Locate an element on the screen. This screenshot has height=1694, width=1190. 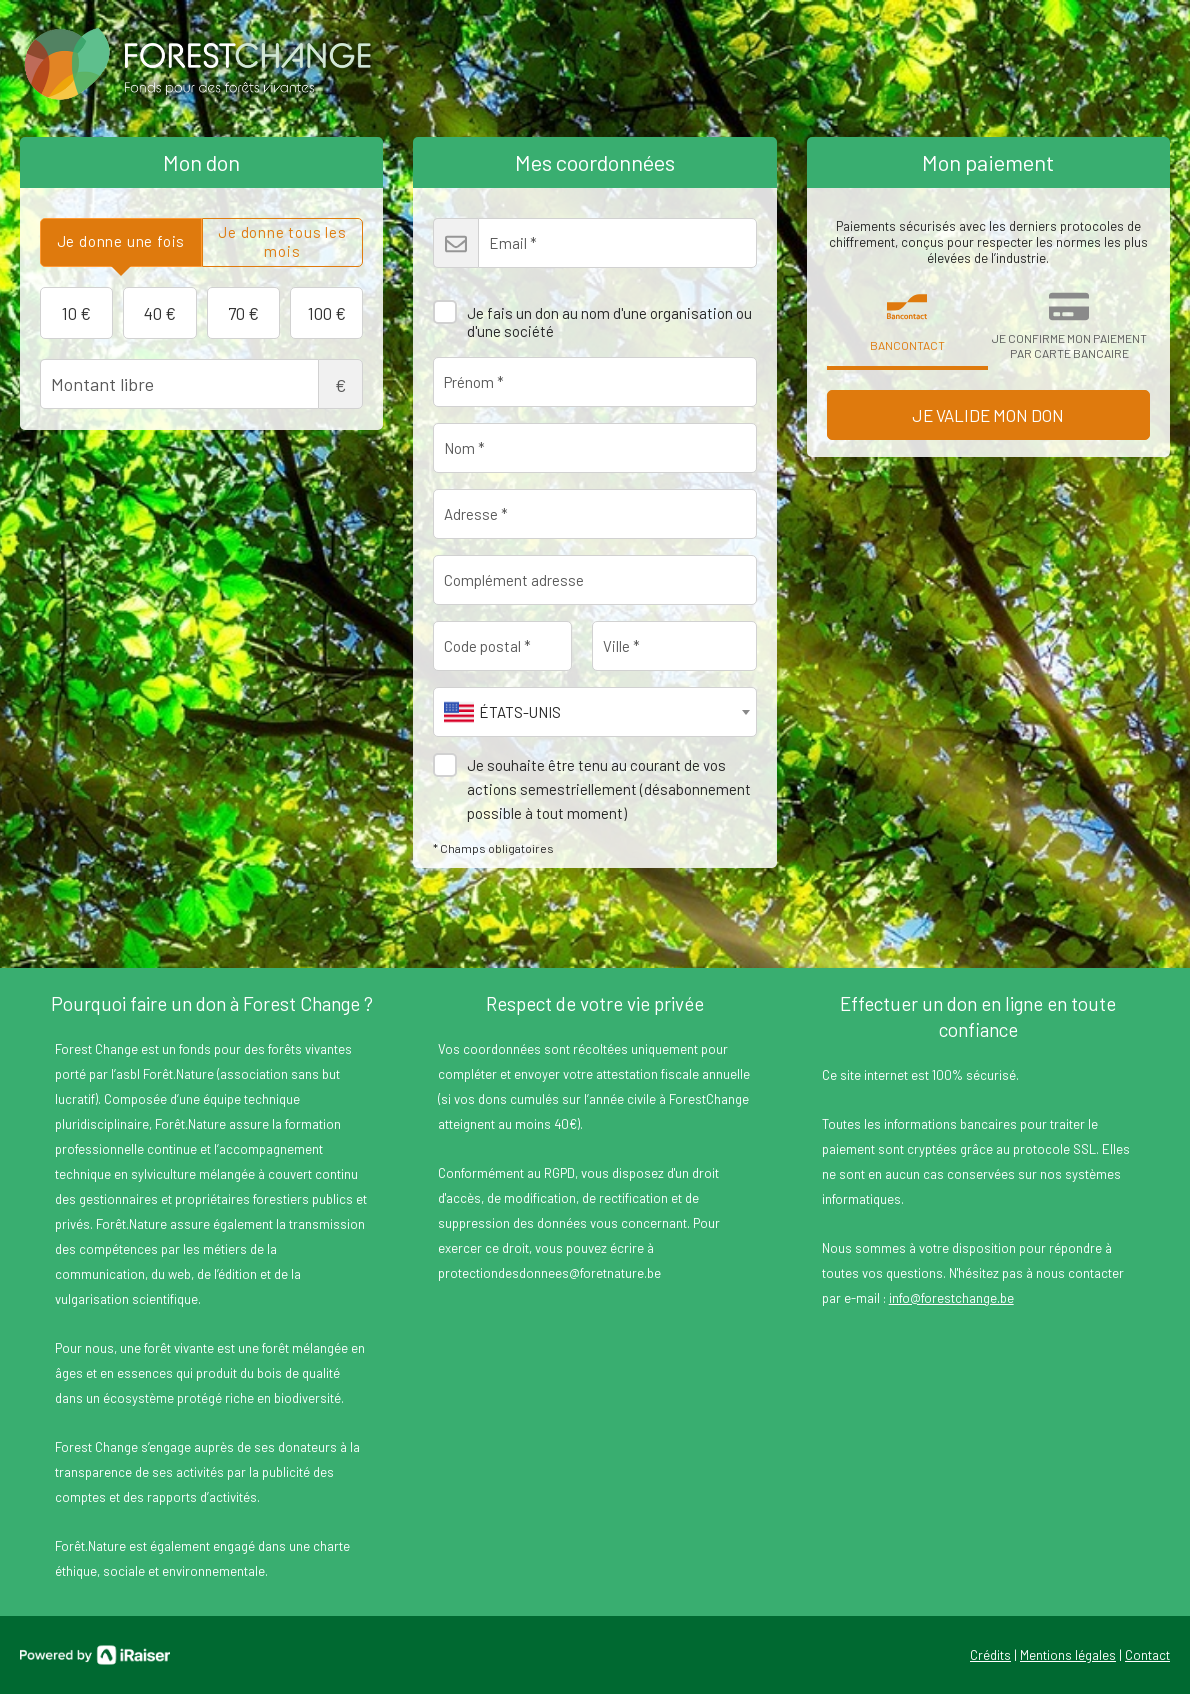
Crédits is located at coordinates (990, 1655).